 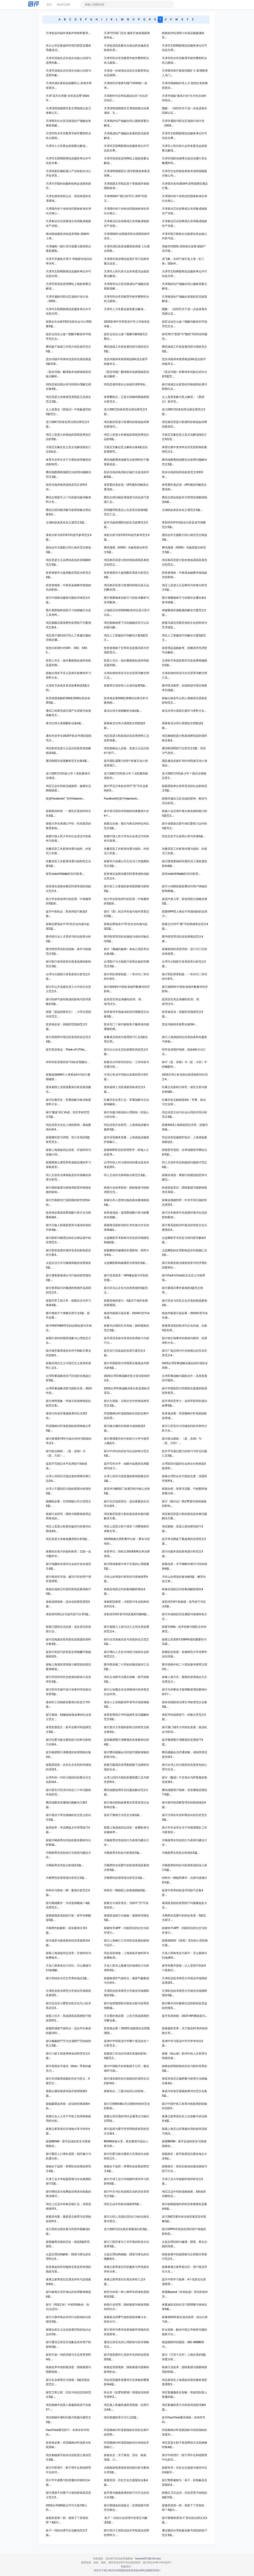 I want to click on 探讨里贝里技术风格的经典案例大全6个..., so click(x=126, y=813).